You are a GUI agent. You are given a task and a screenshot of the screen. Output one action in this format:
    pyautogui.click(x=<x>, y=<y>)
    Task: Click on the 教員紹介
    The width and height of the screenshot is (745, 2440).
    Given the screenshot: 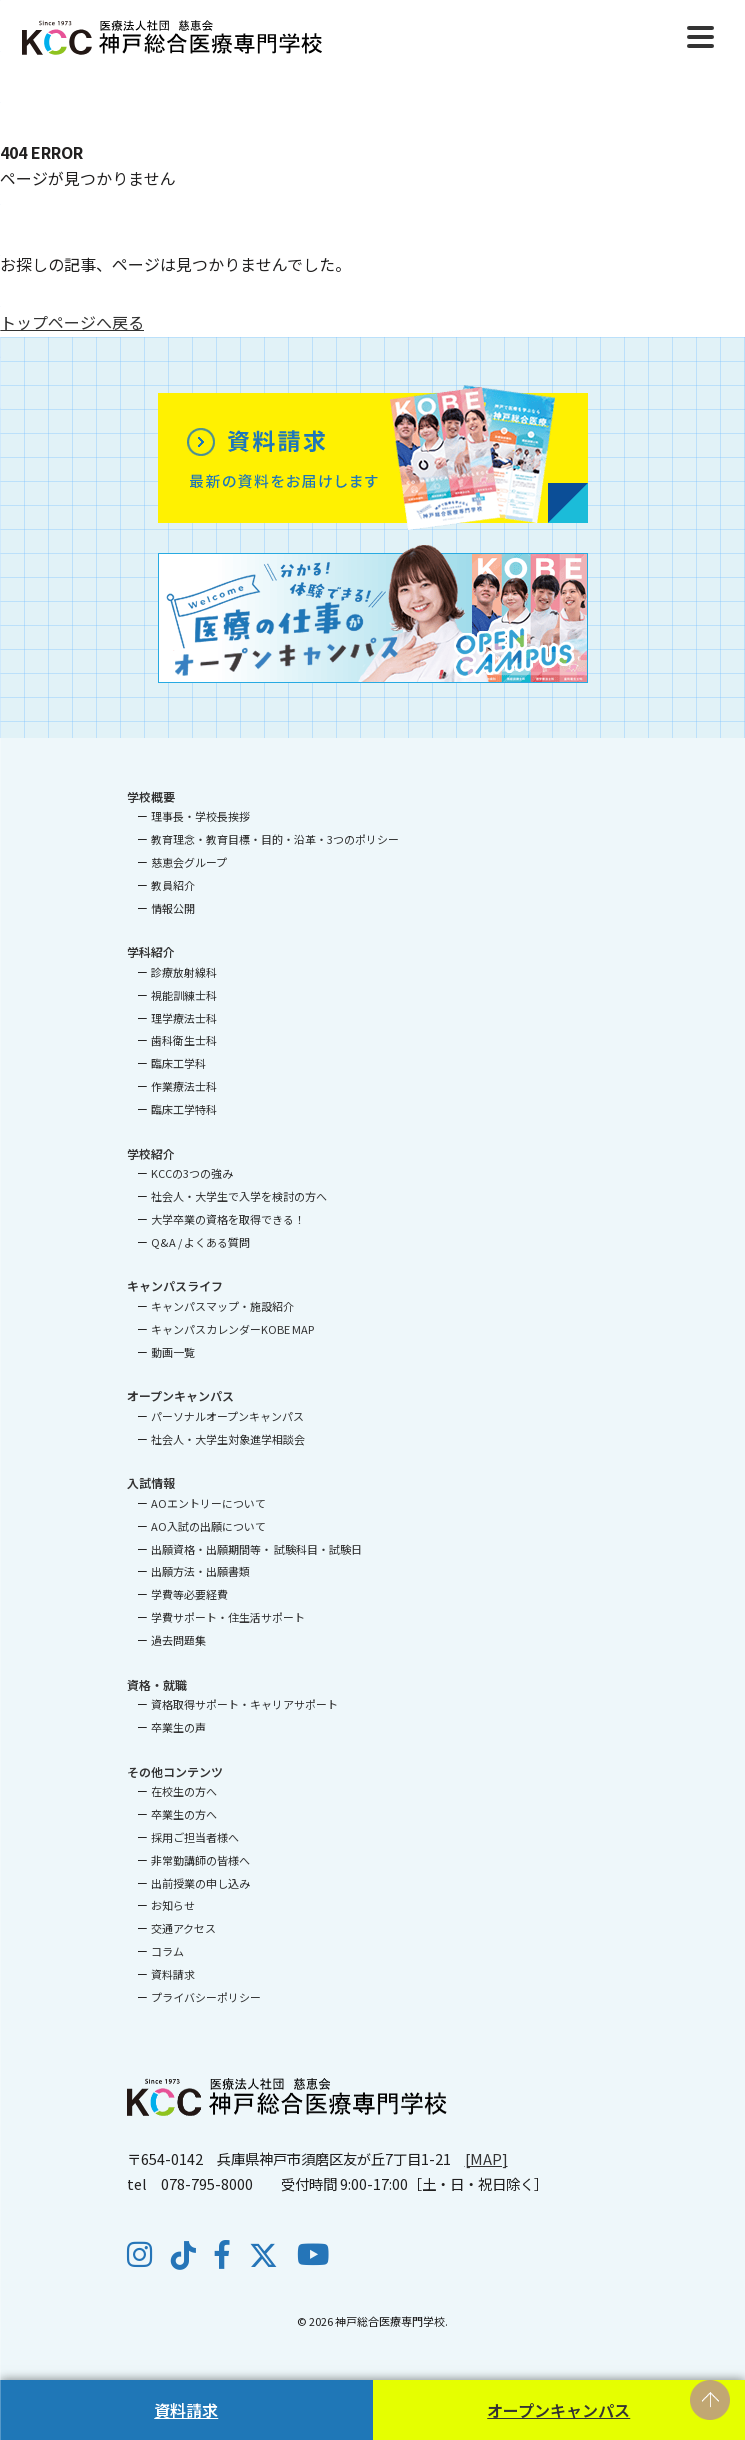 What is the action you would take?
    pyautogui.click(x=173, y=885)
    